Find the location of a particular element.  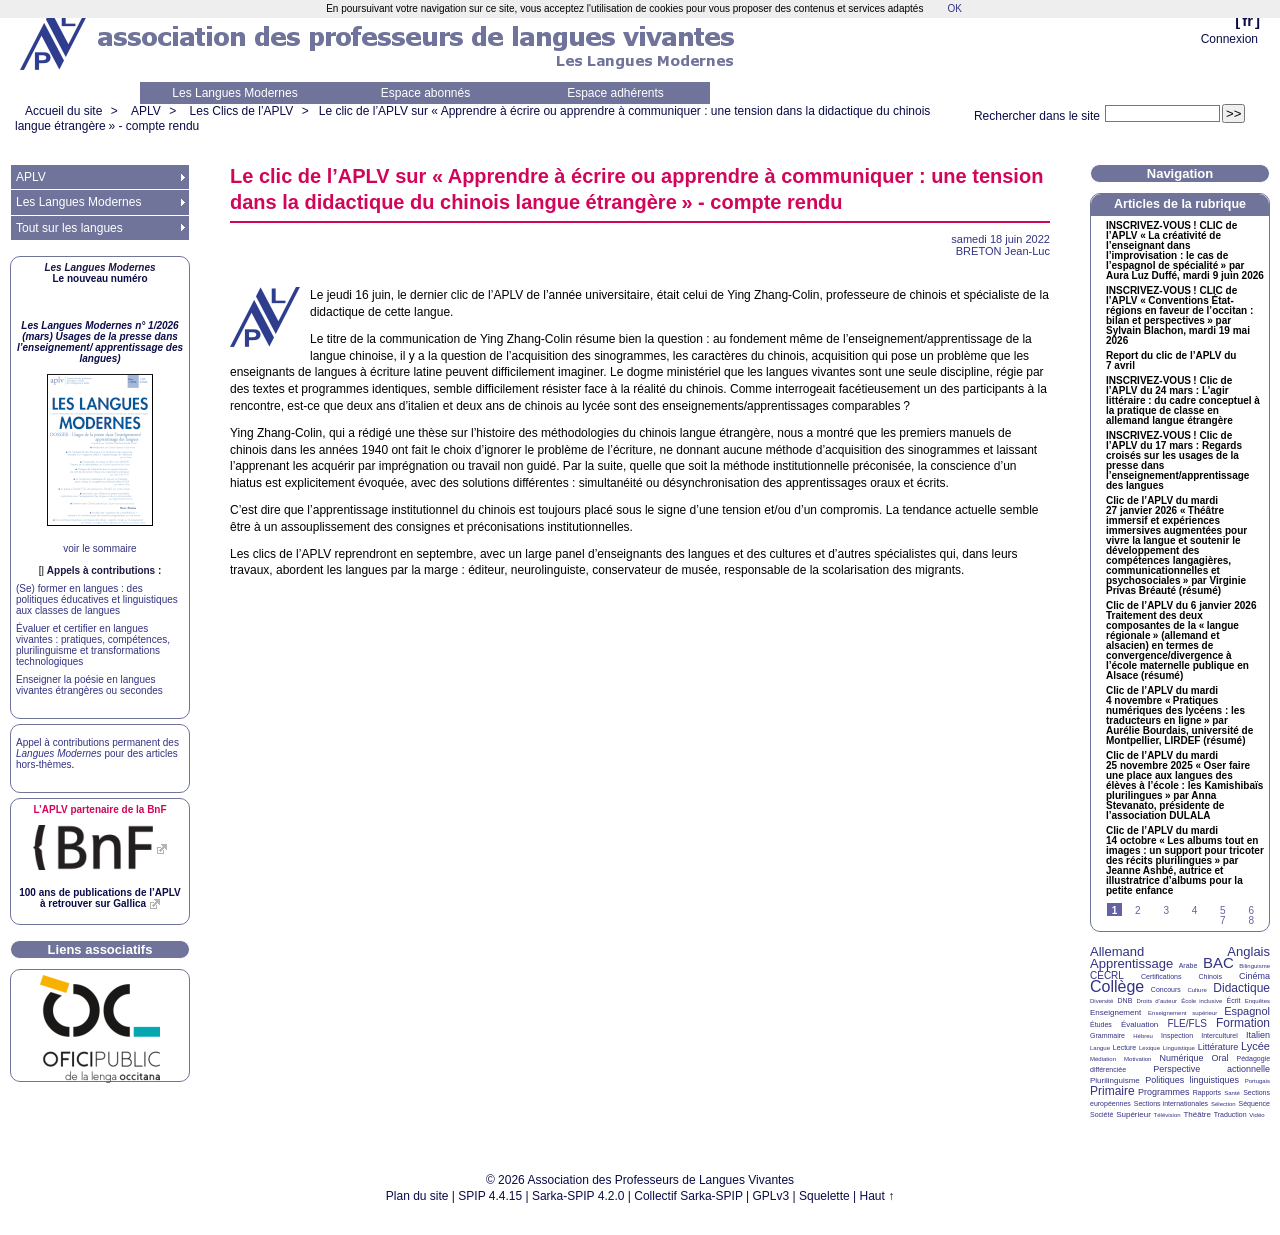

Anglais is located at coordinates (1248, 951).